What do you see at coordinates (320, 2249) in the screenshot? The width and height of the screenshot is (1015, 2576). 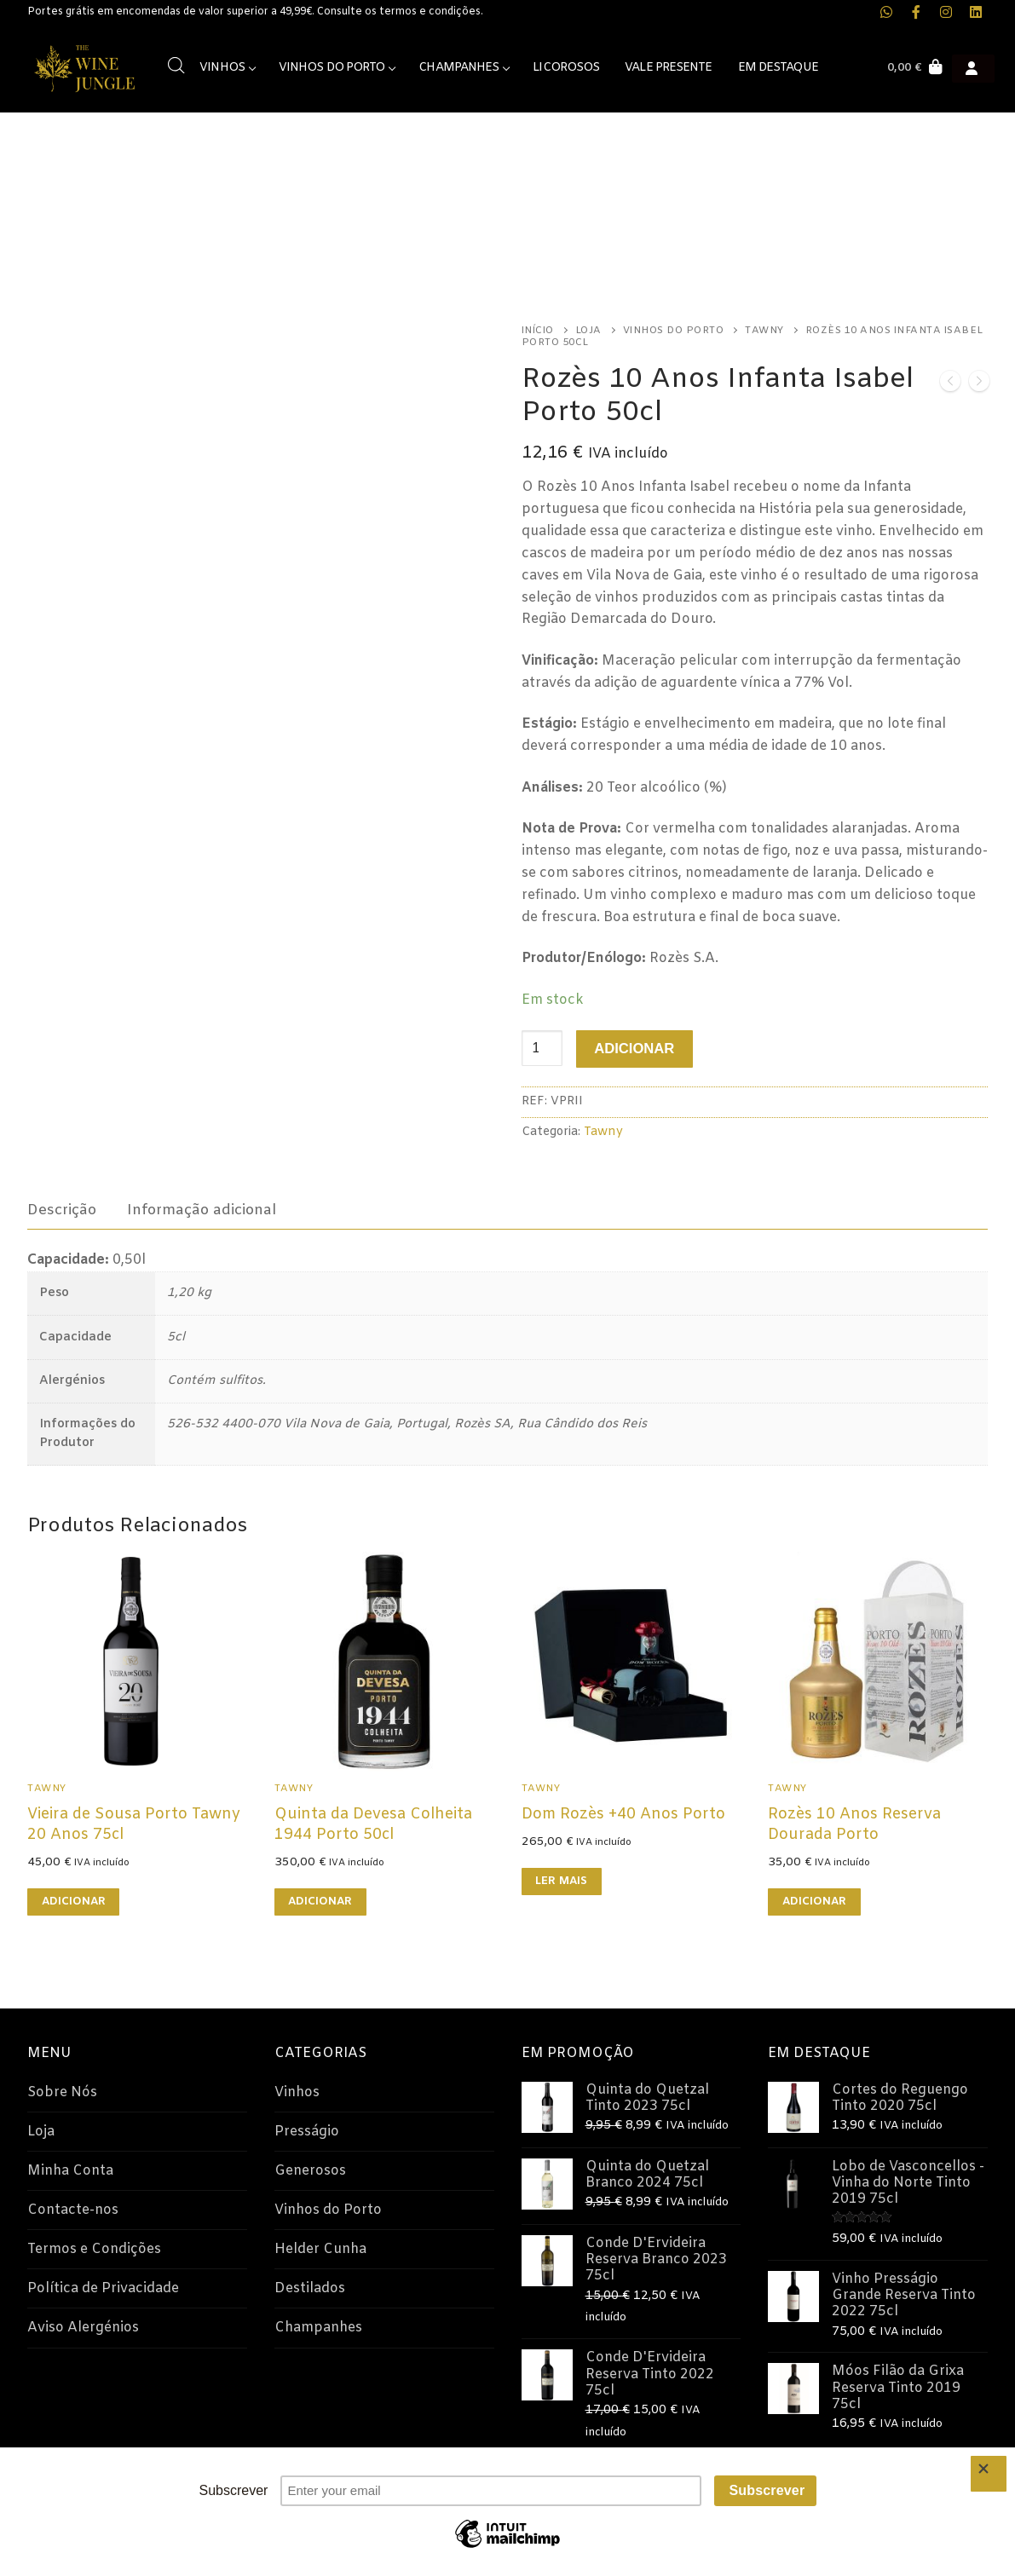 I see `Helder Cunha` at bounding box center [320, 2249].